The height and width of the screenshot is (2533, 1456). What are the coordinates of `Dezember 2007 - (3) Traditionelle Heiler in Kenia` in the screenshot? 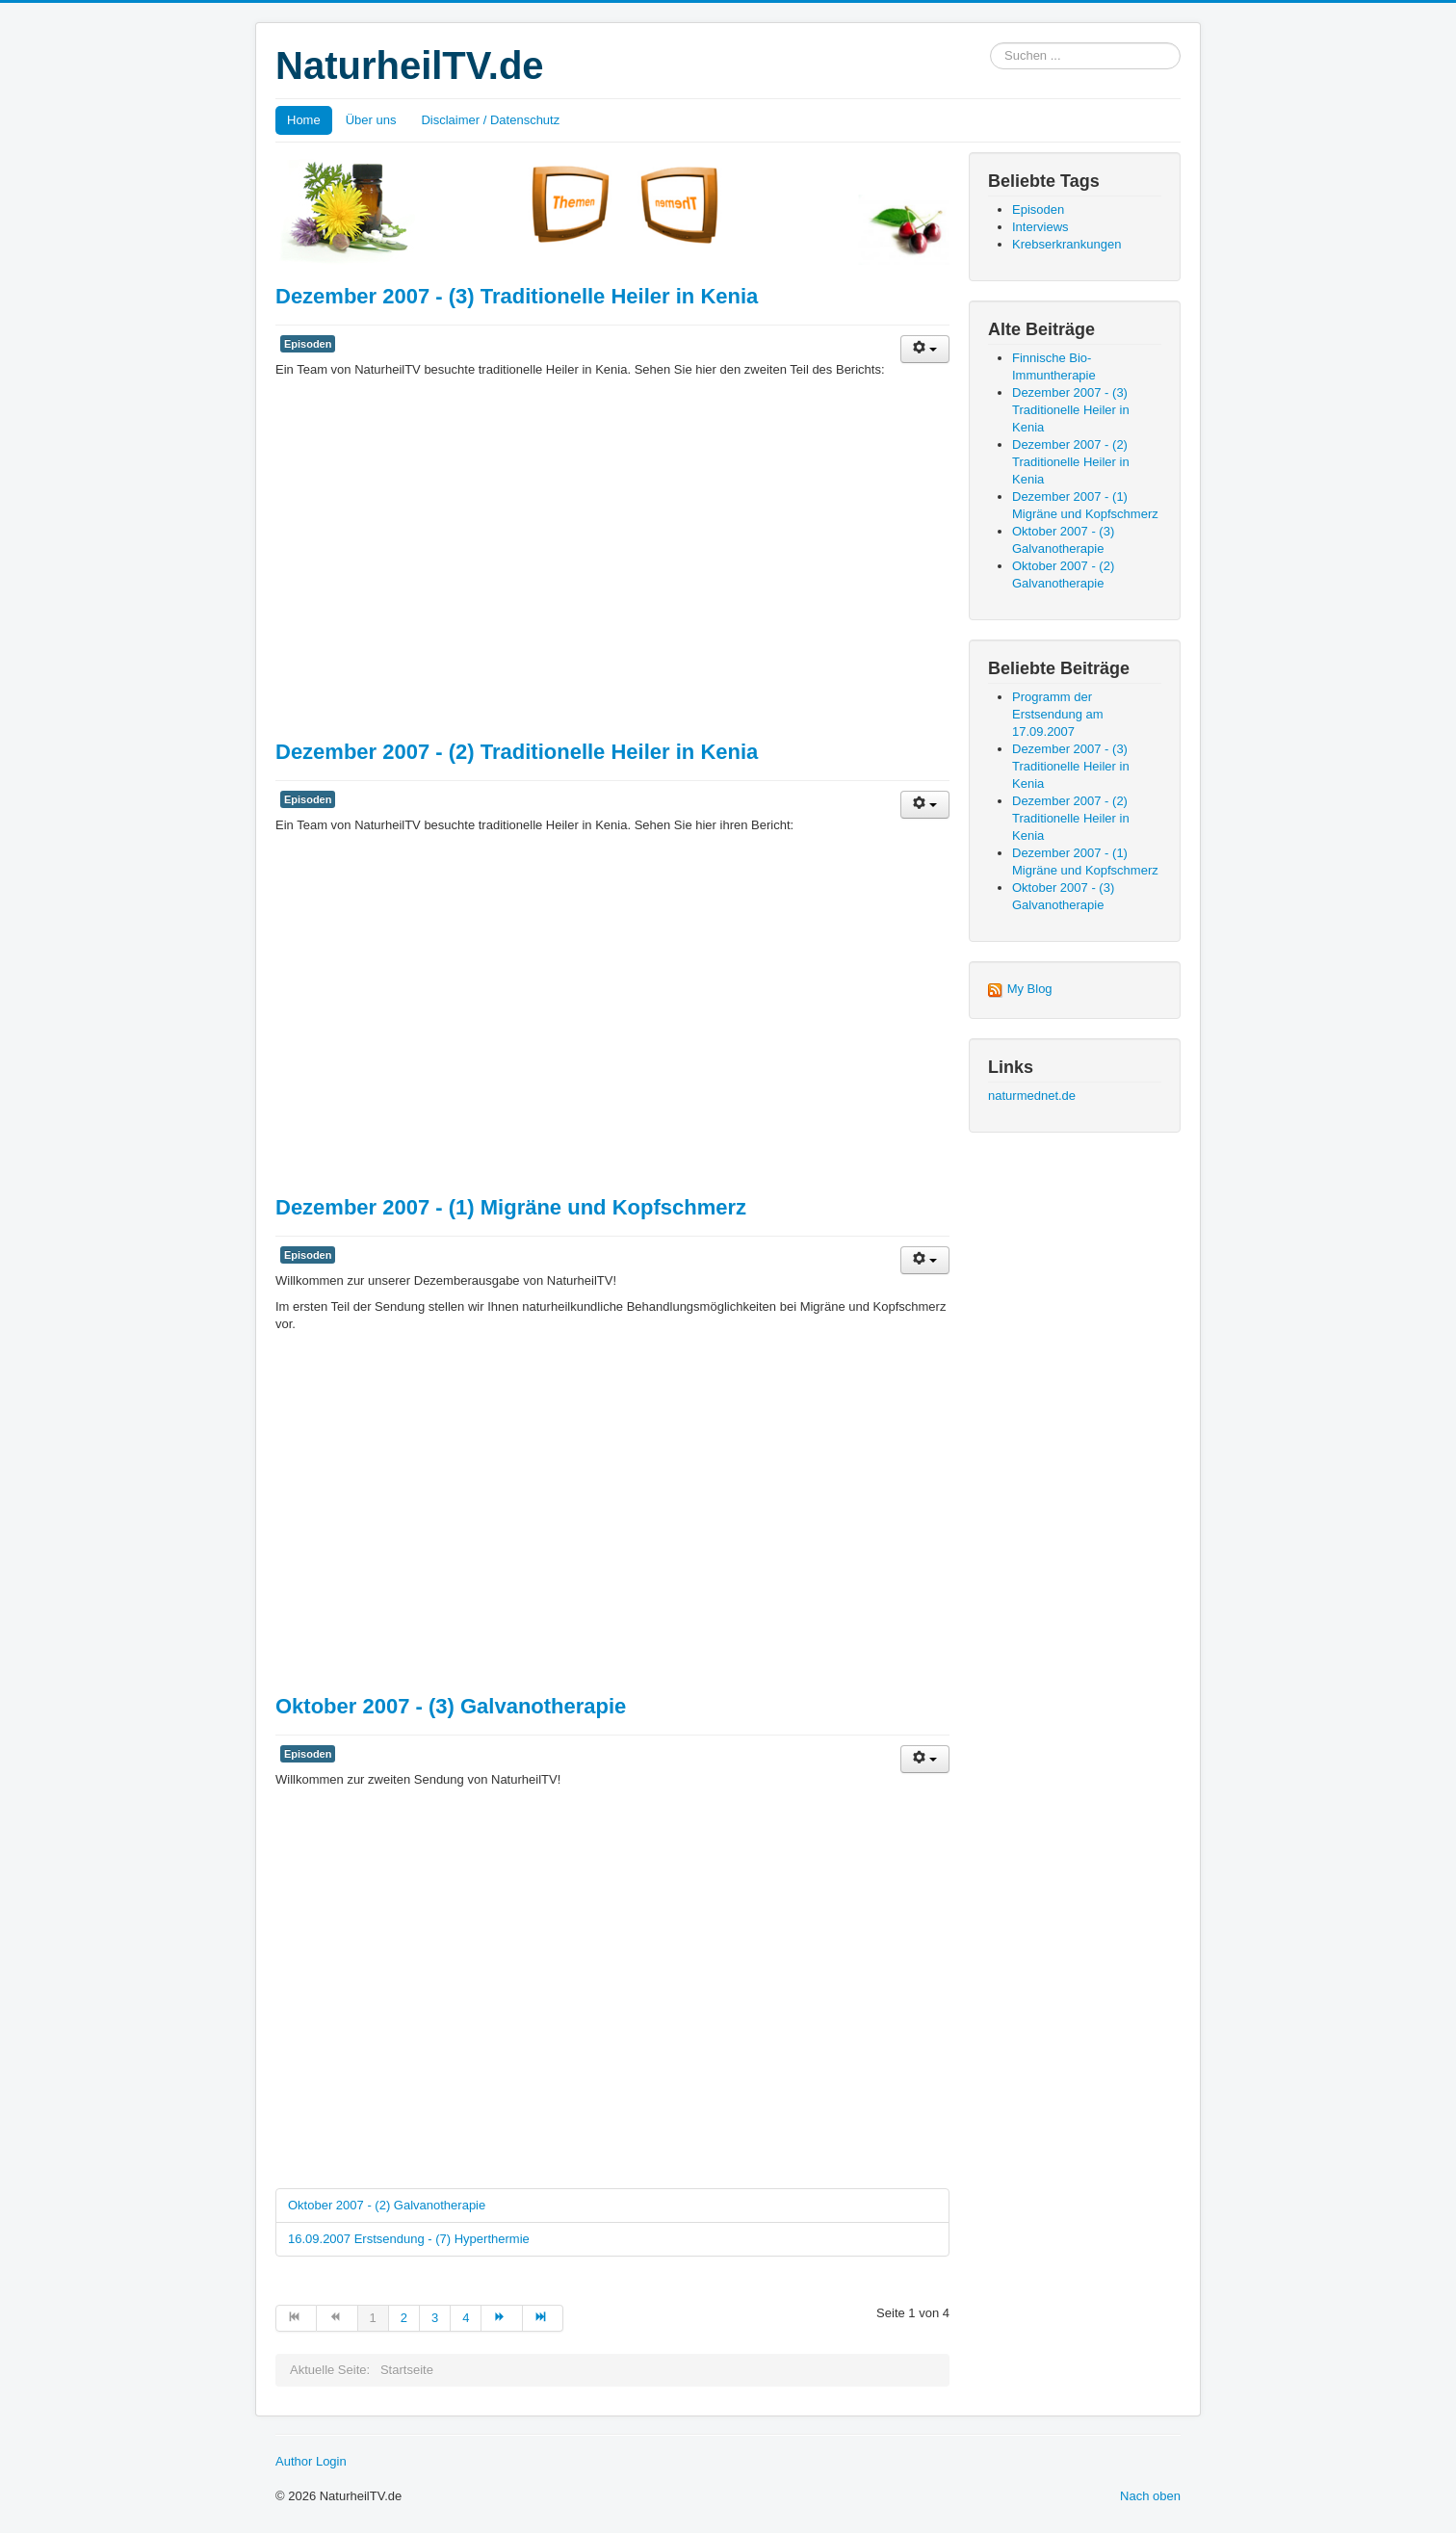 It's located at (516, 296).